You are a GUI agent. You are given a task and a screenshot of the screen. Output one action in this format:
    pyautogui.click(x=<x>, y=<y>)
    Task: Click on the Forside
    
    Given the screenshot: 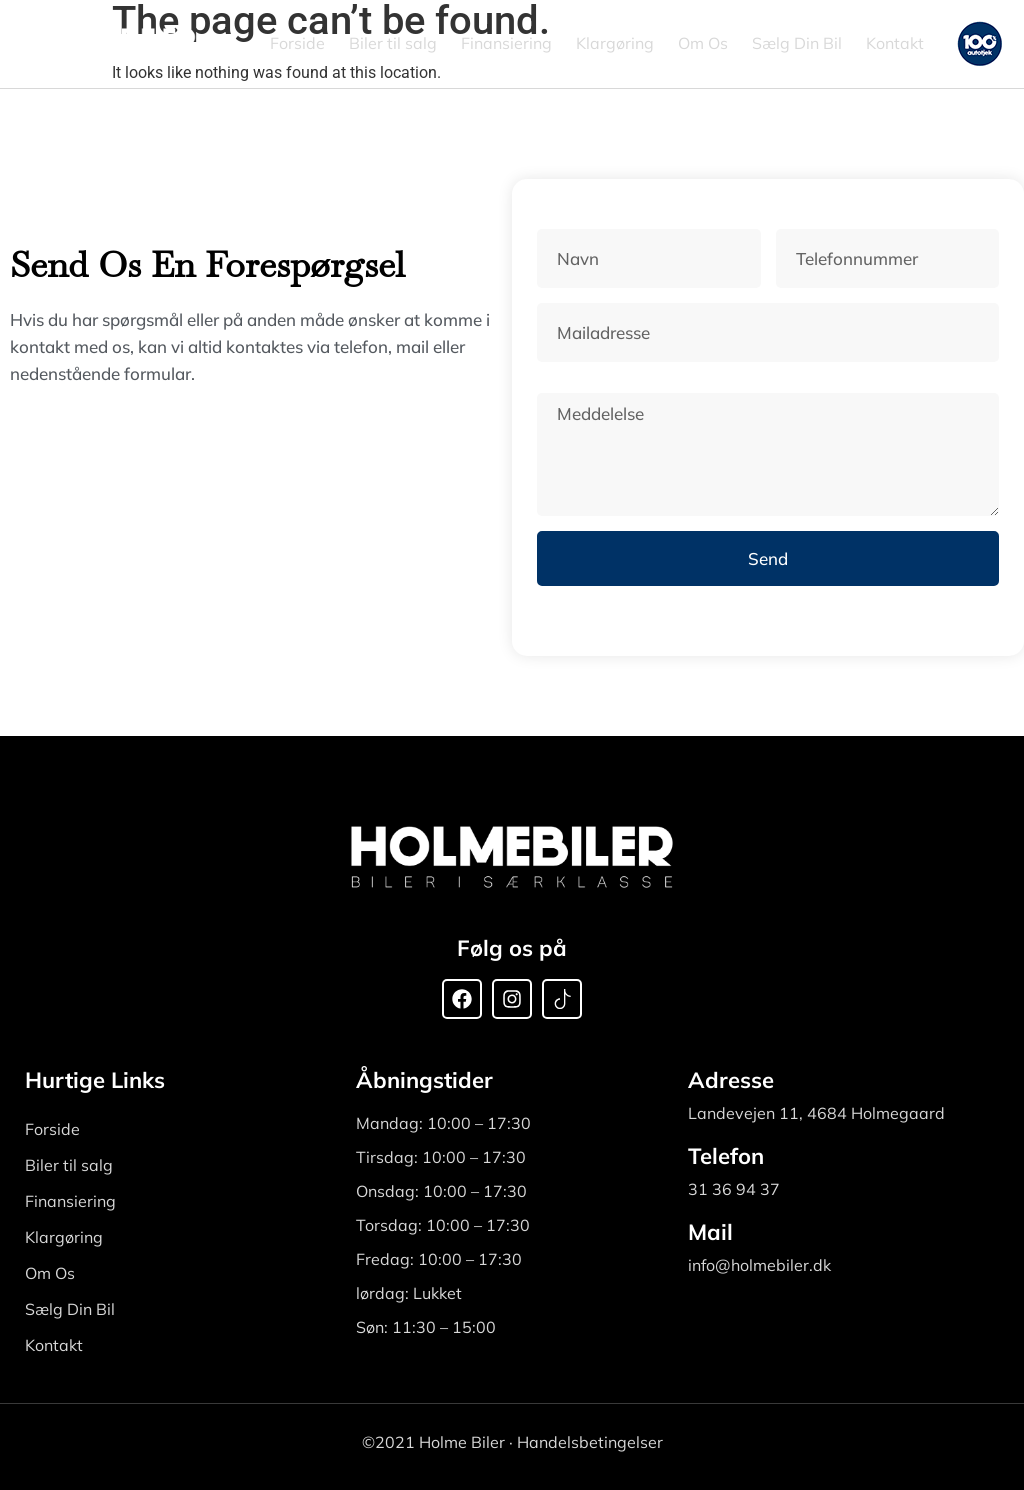 What is the action you would take?
    pyautogui.click(x=297, y=43)
    